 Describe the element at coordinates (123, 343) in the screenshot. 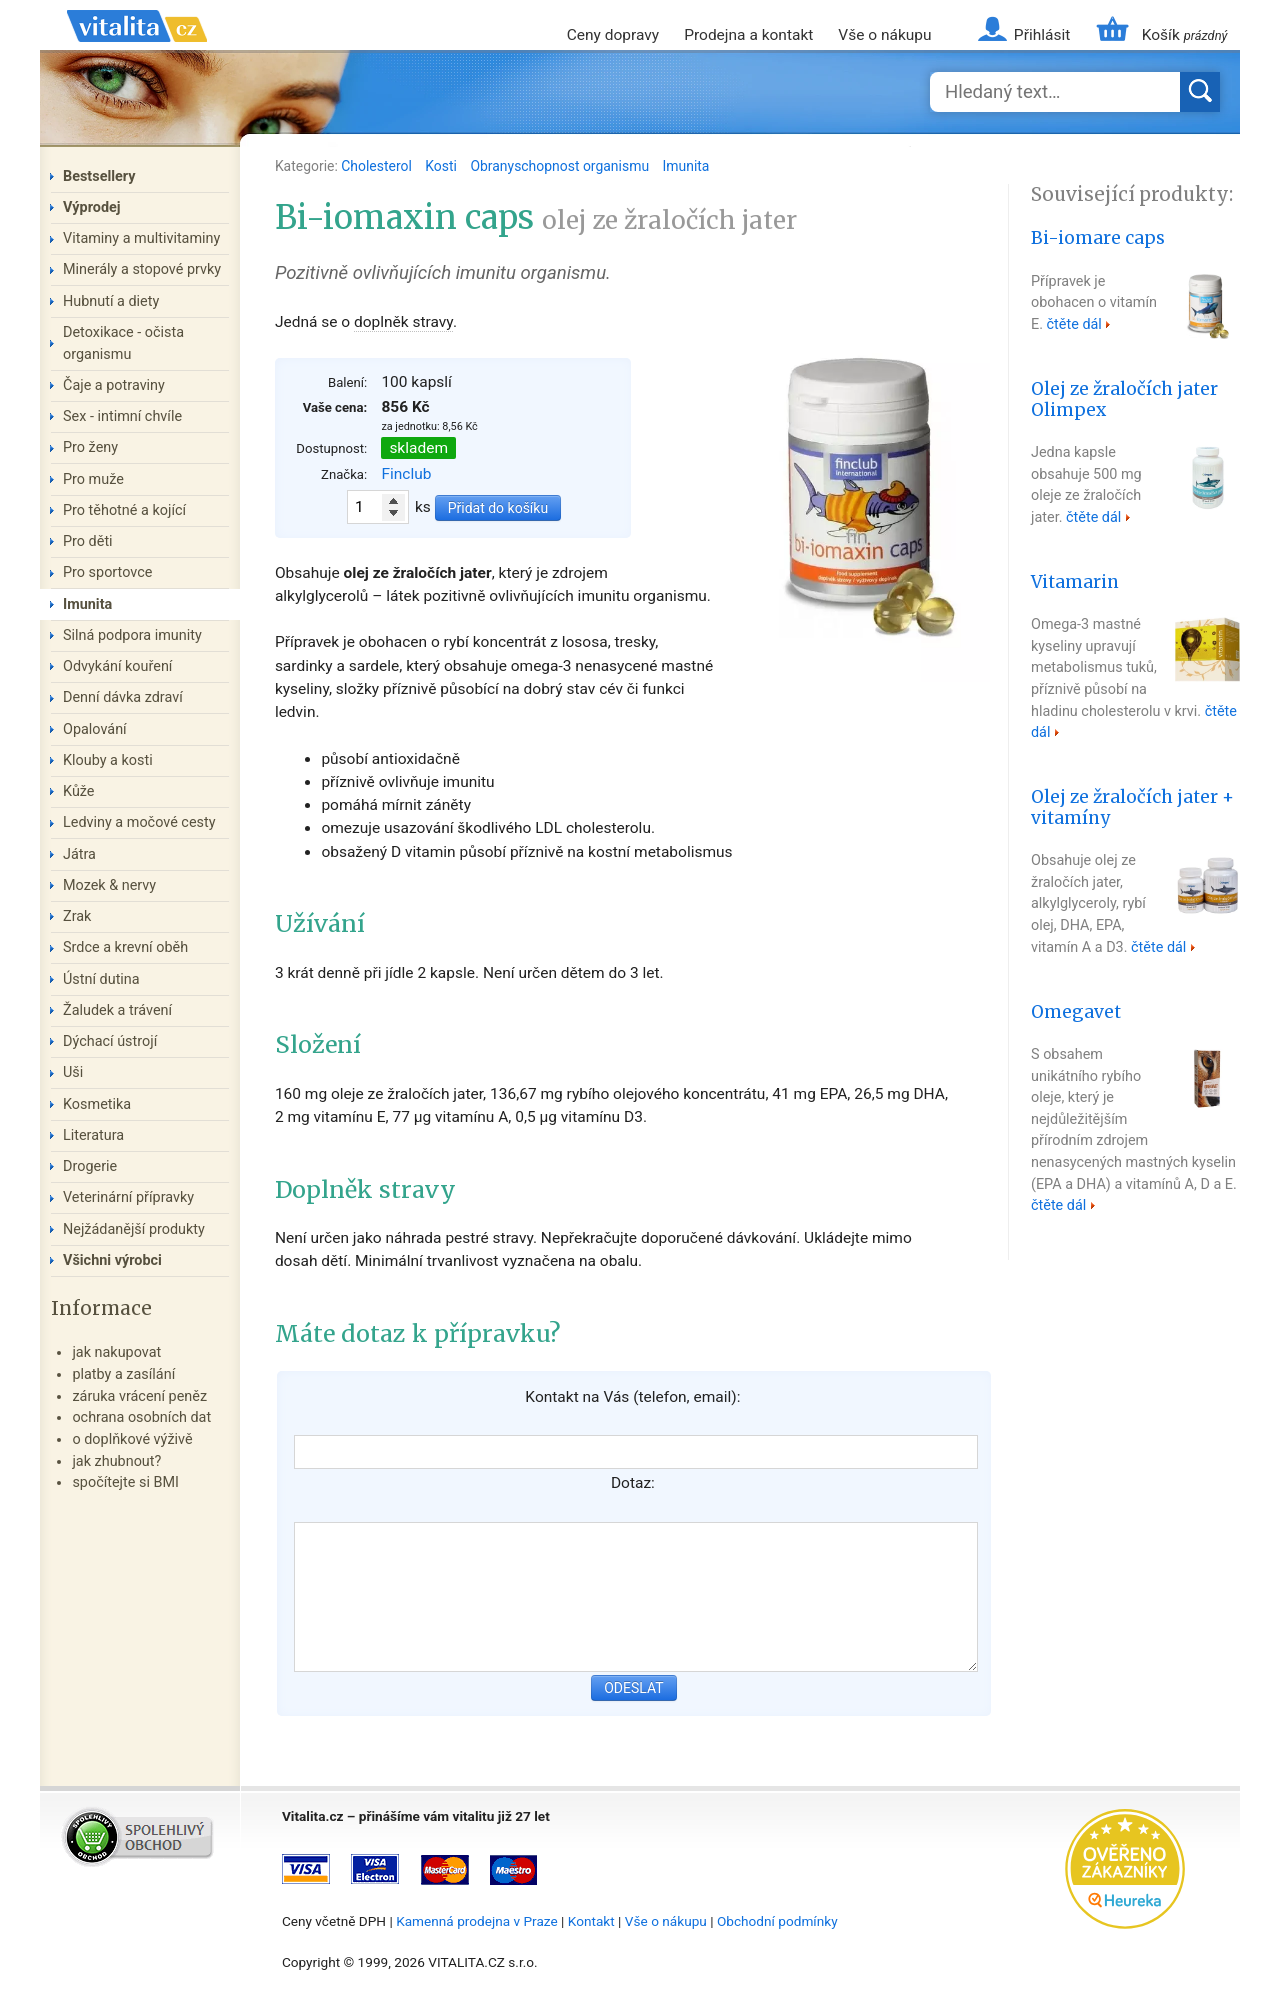

I see `Detoxikace - očista organismu` at that location.